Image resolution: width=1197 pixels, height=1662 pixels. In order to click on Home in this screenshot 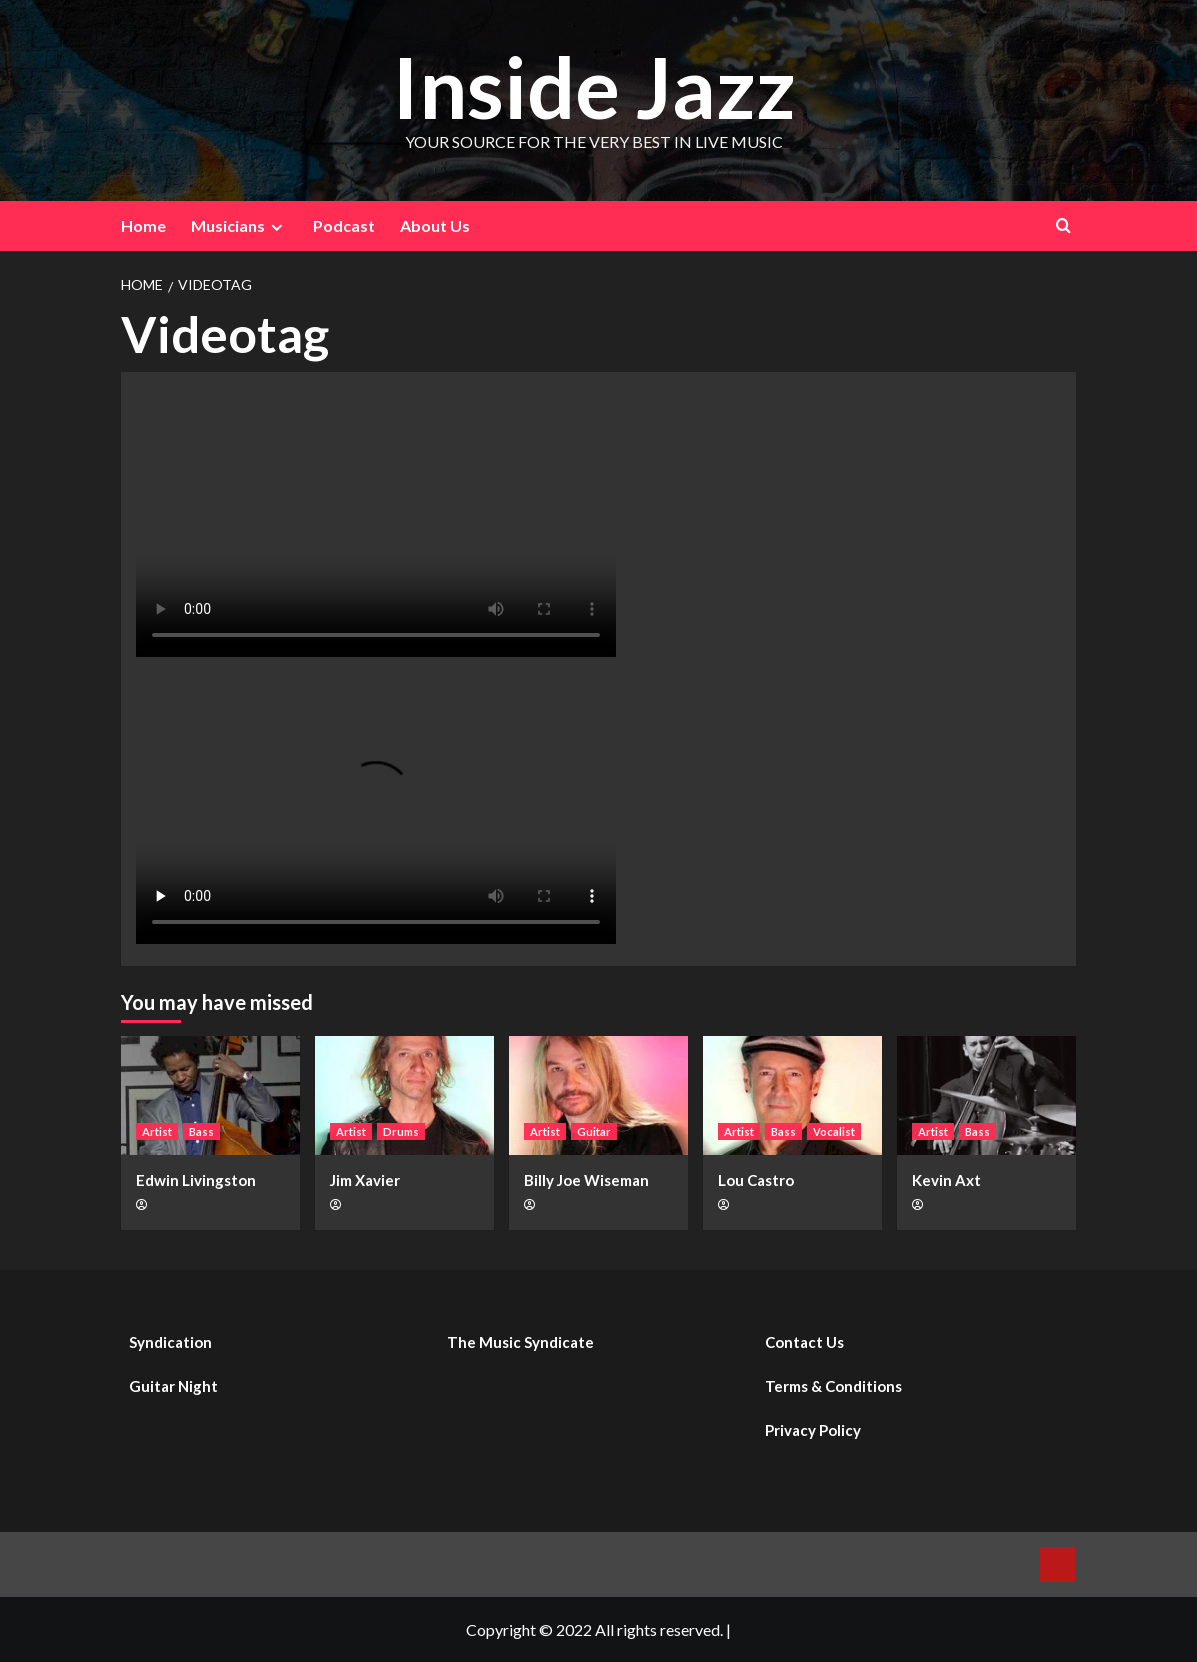, I will do `click(143, 225)`.